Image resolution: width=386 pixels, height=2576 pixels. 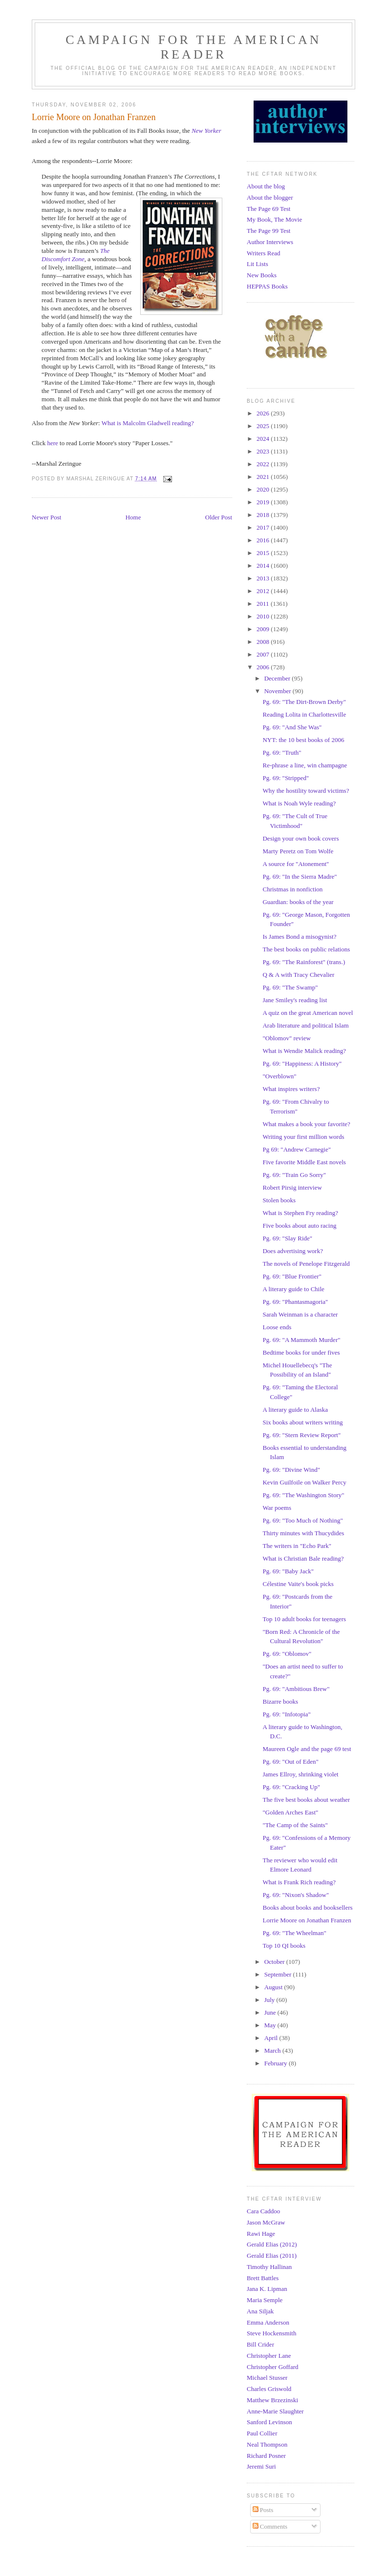 I want to click on Brett Battles, so click(x=263, y=2278).